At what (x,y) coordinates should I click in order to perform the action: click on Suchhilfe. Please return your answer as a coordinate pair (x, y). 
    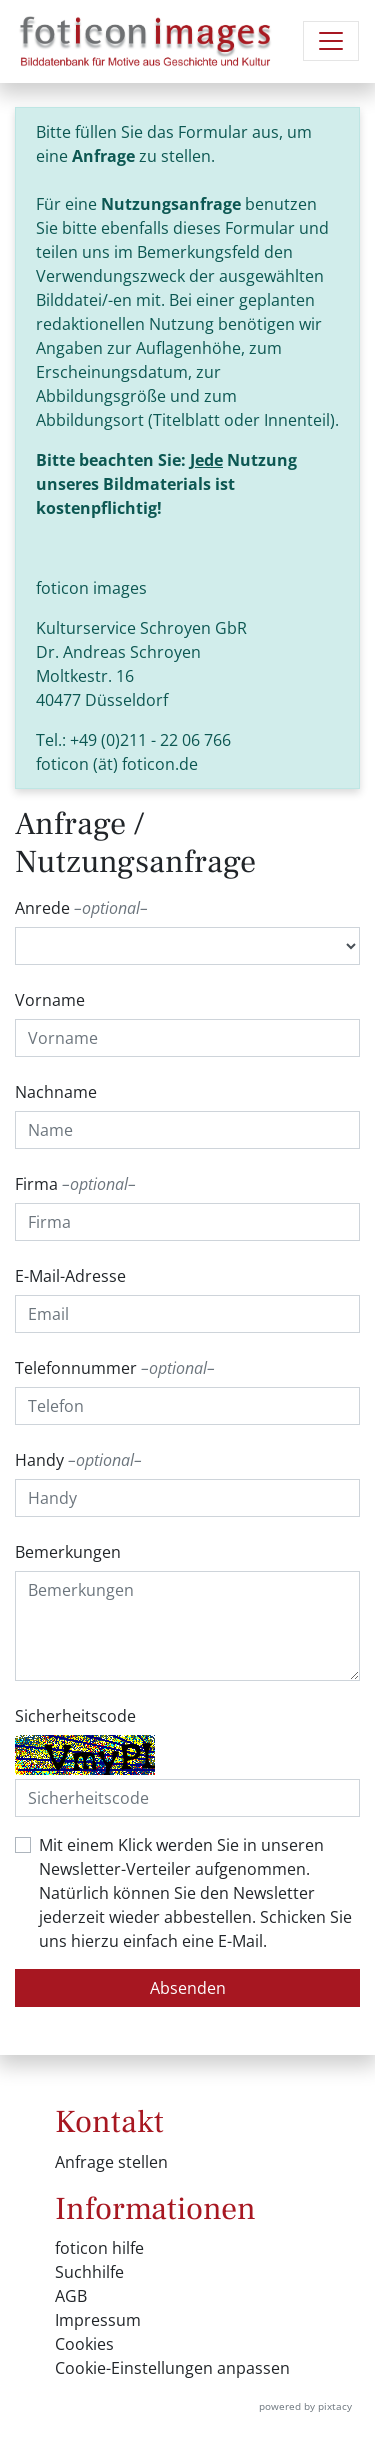
    Looking at the image, I should click on (89, 2272).